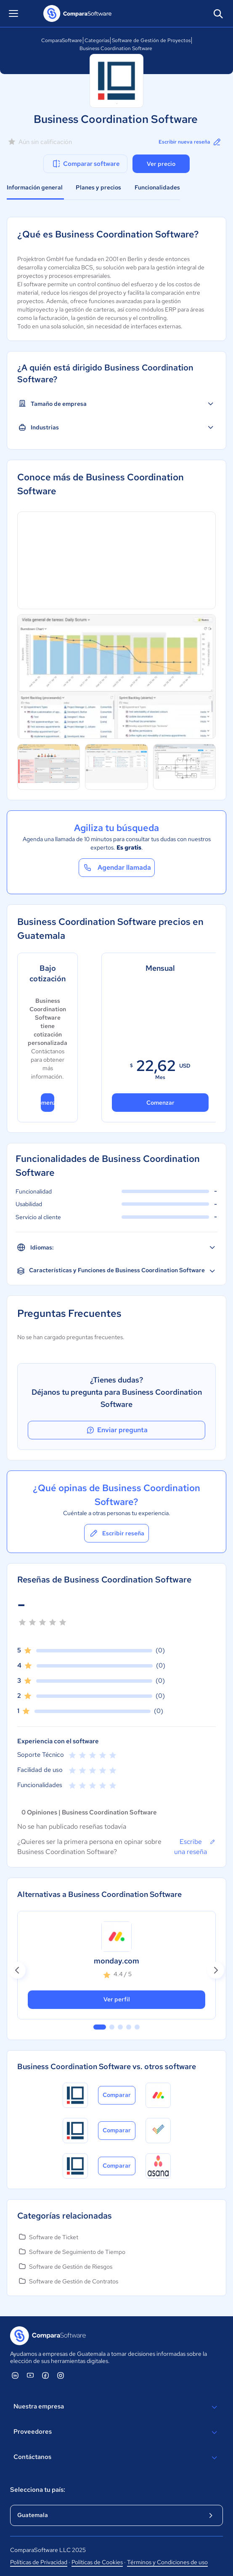  I want to click on Escribir nueva reseña, so click(190, 142).